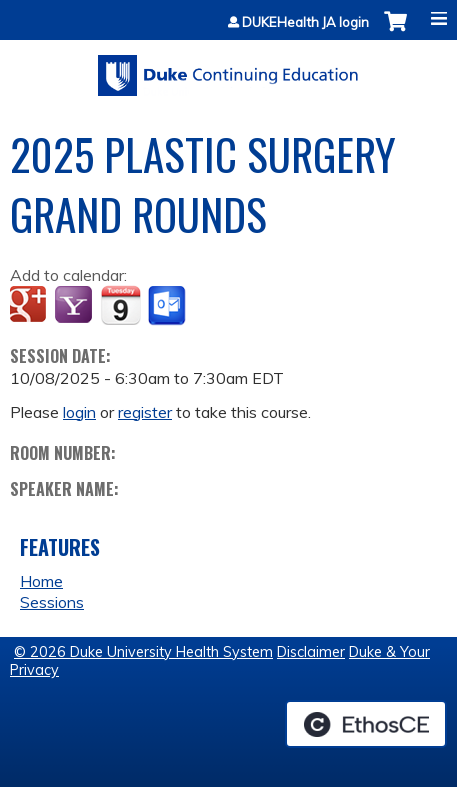 The width and height of the screenshot is (457, 787). Describe the element at coordinates (168, 306) in the screenshot. I see `Add to Outlook` at that location.